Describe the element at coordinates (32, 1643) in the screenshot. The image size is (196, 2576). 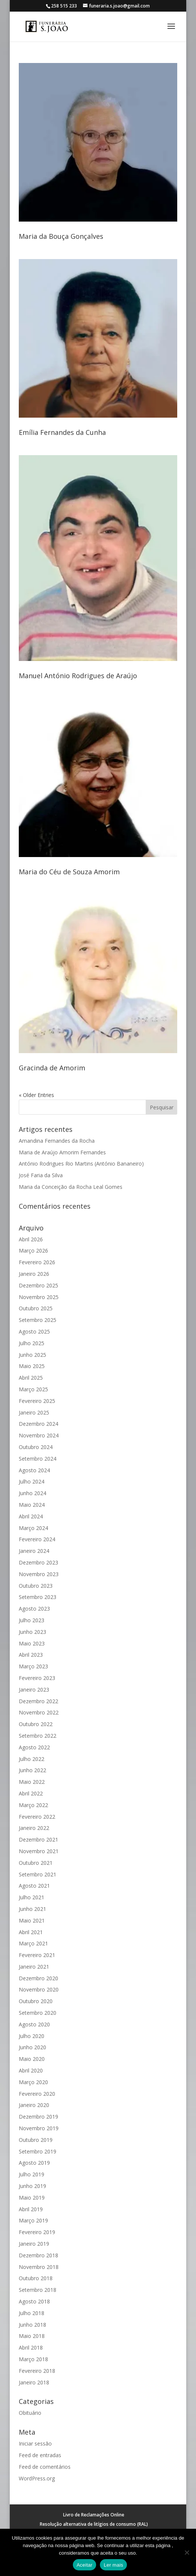
I see `Maio 2023` at that location.